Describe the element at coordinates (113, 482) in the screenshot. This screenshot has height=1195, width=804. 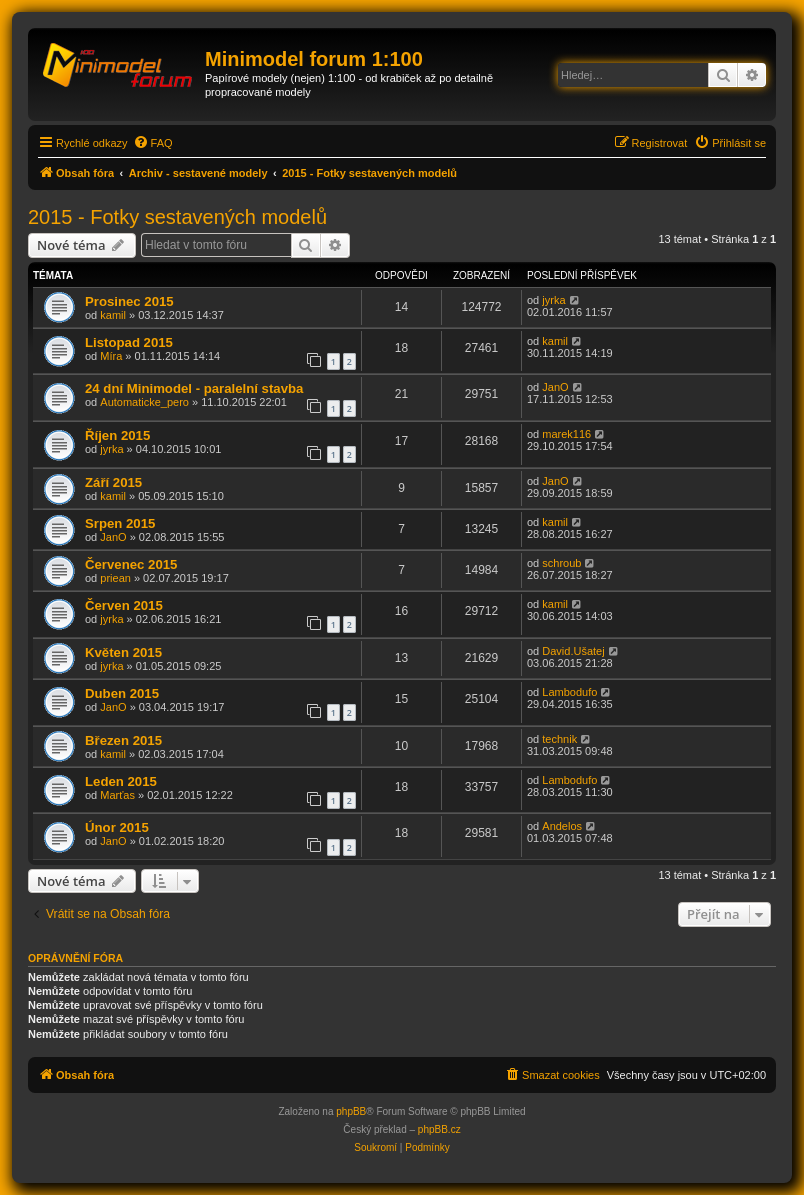
I see `Září 2015` at that location.